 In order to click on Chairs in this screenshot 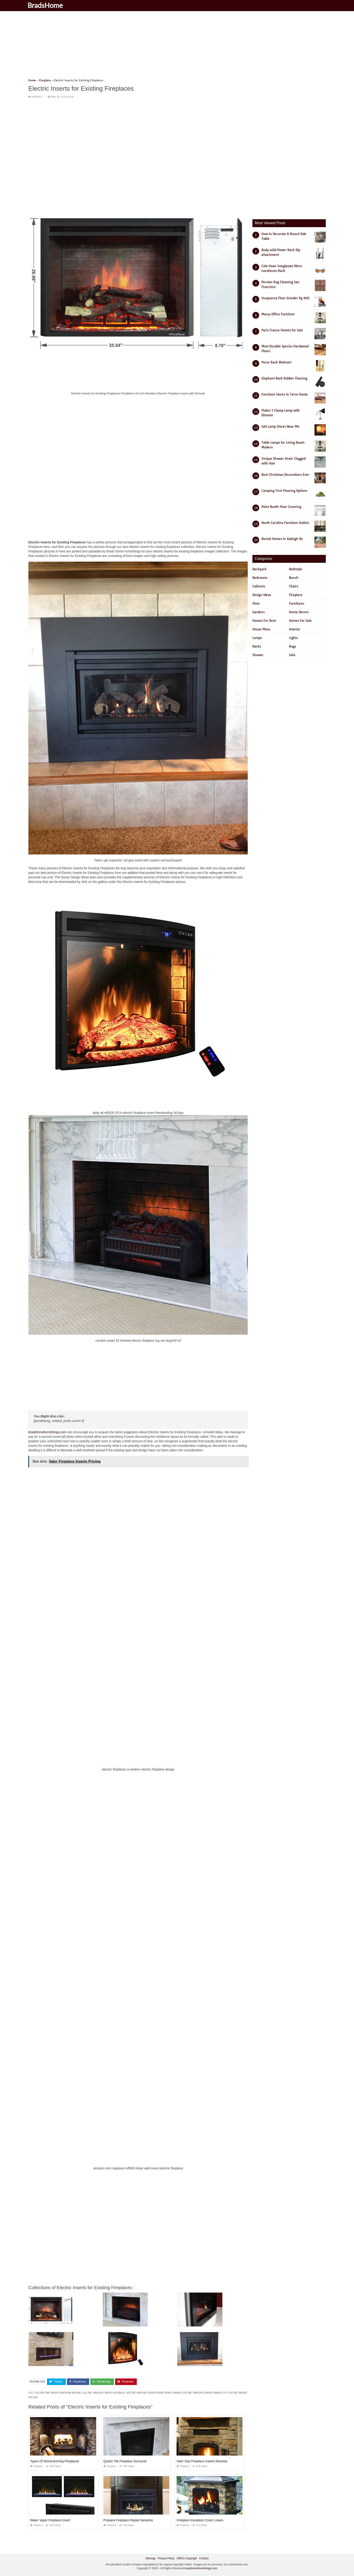, I will do `click(293, 586)`.